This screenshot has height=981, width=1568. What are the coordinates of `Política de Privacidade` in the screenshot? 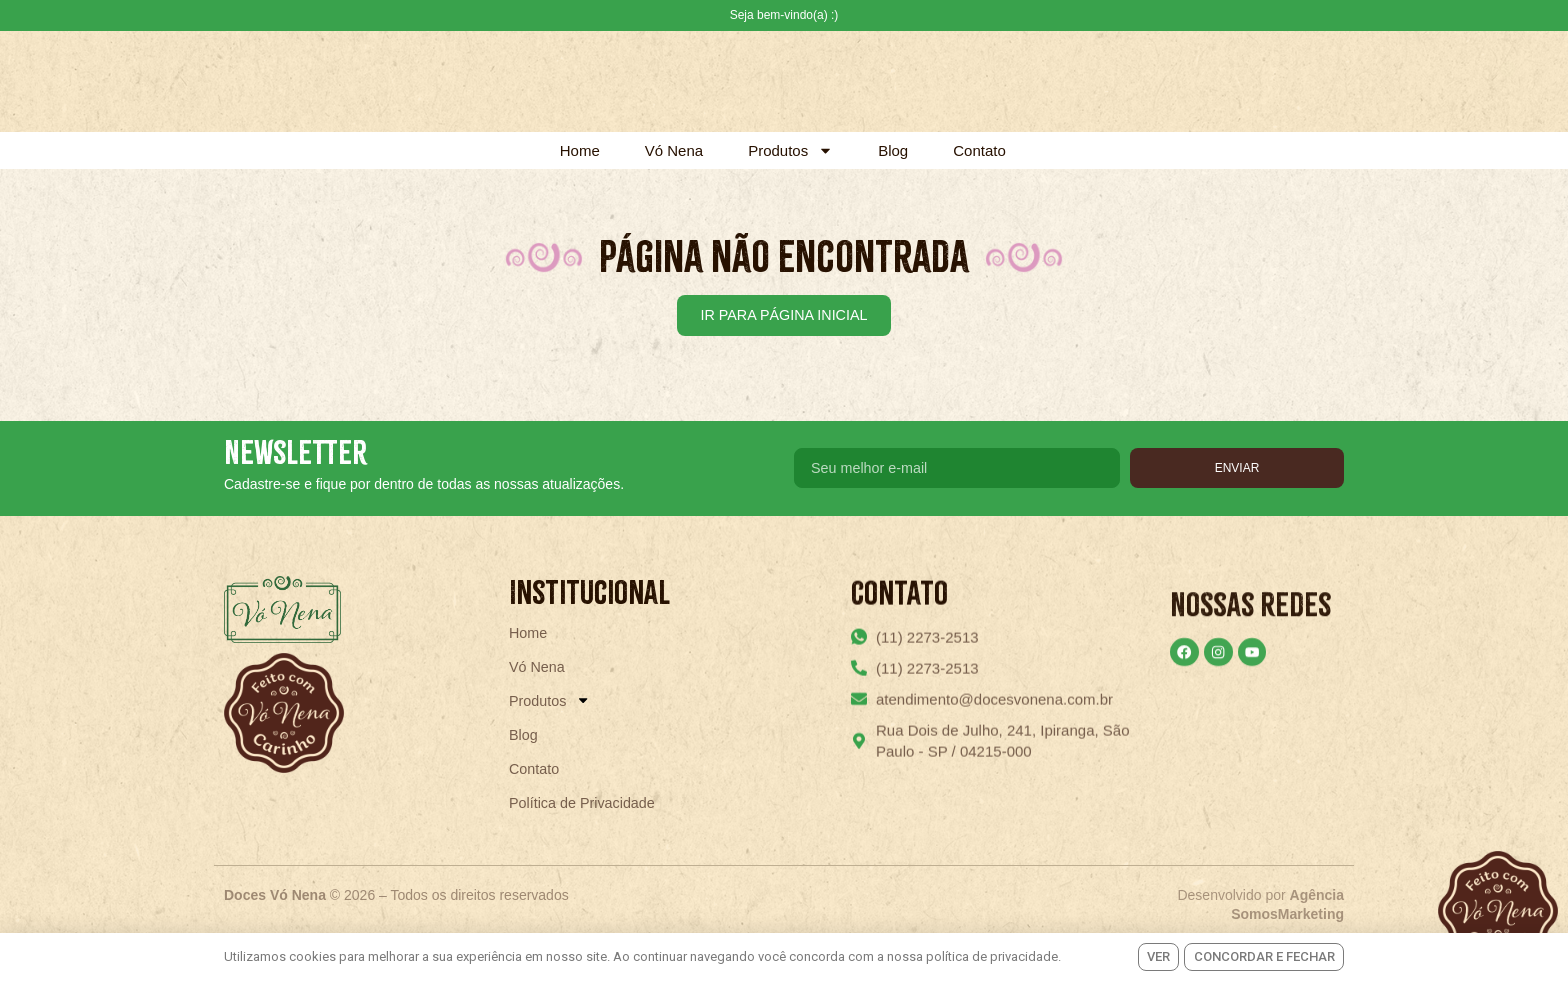 It's located at (585, 833).